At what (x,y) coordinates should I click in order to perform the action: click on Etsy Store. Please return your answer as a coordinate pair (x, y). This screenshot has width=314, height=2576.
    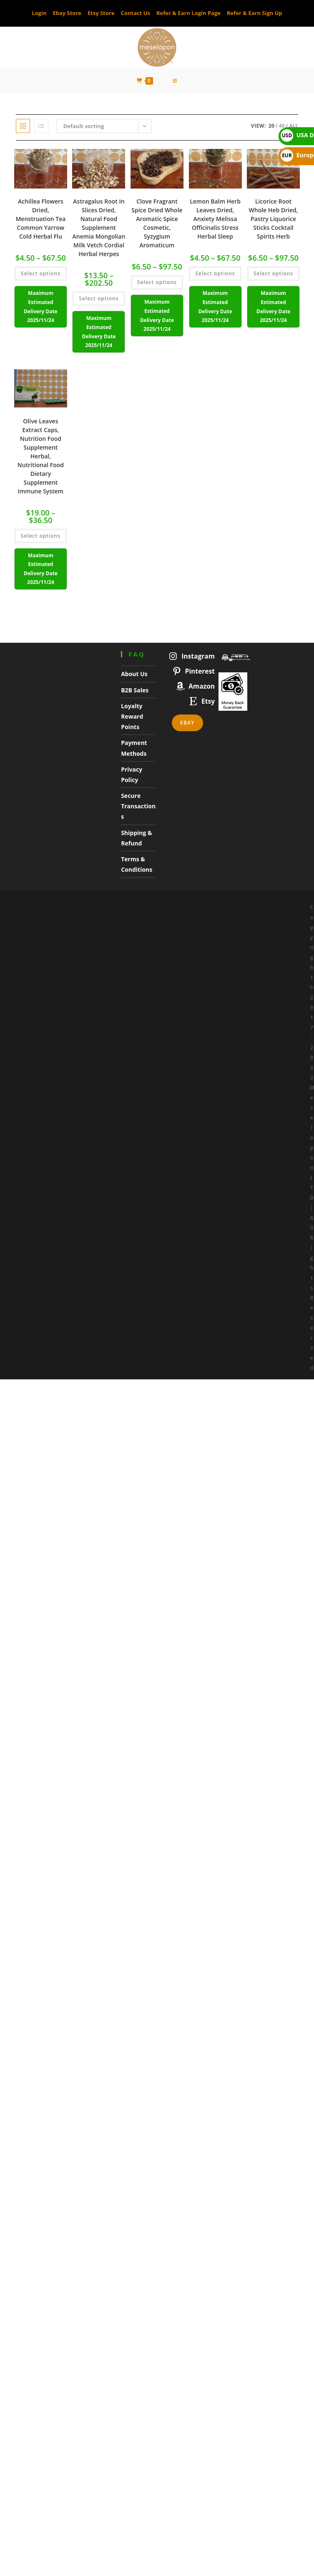
    Looking at the image, I should click on (101, 13).